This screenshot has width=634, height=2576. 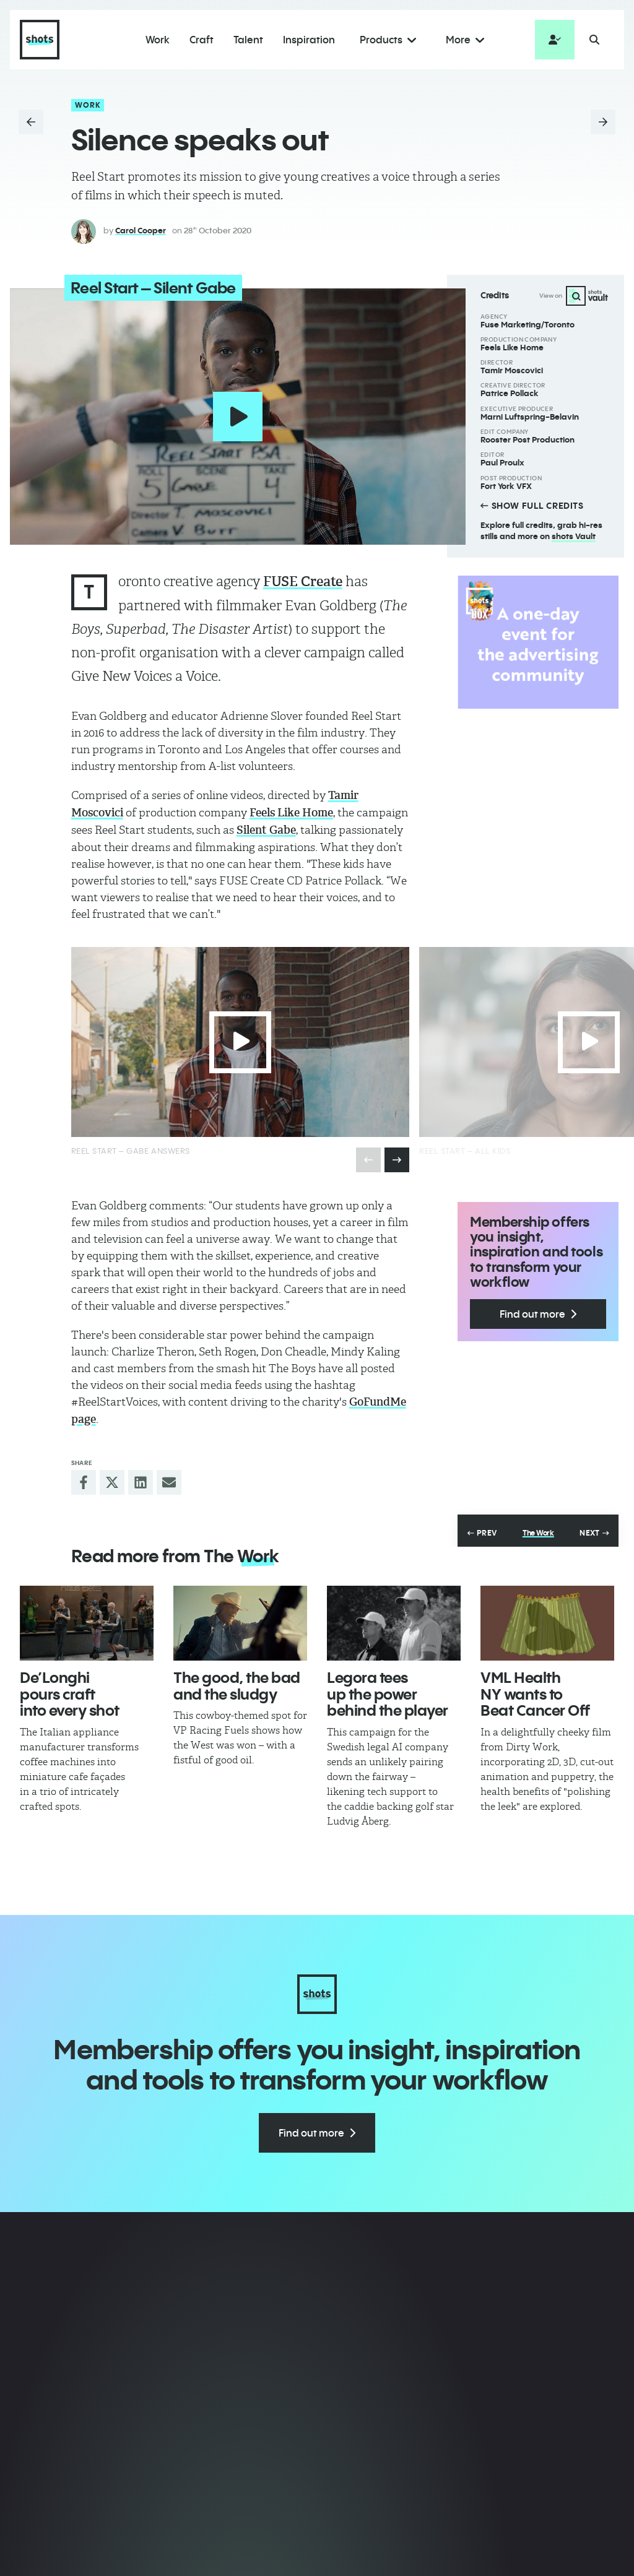 What do you see at coordinates (396, 1159) in the screenshot?
I see `[presentation]` at bounding box center [396, 1159].